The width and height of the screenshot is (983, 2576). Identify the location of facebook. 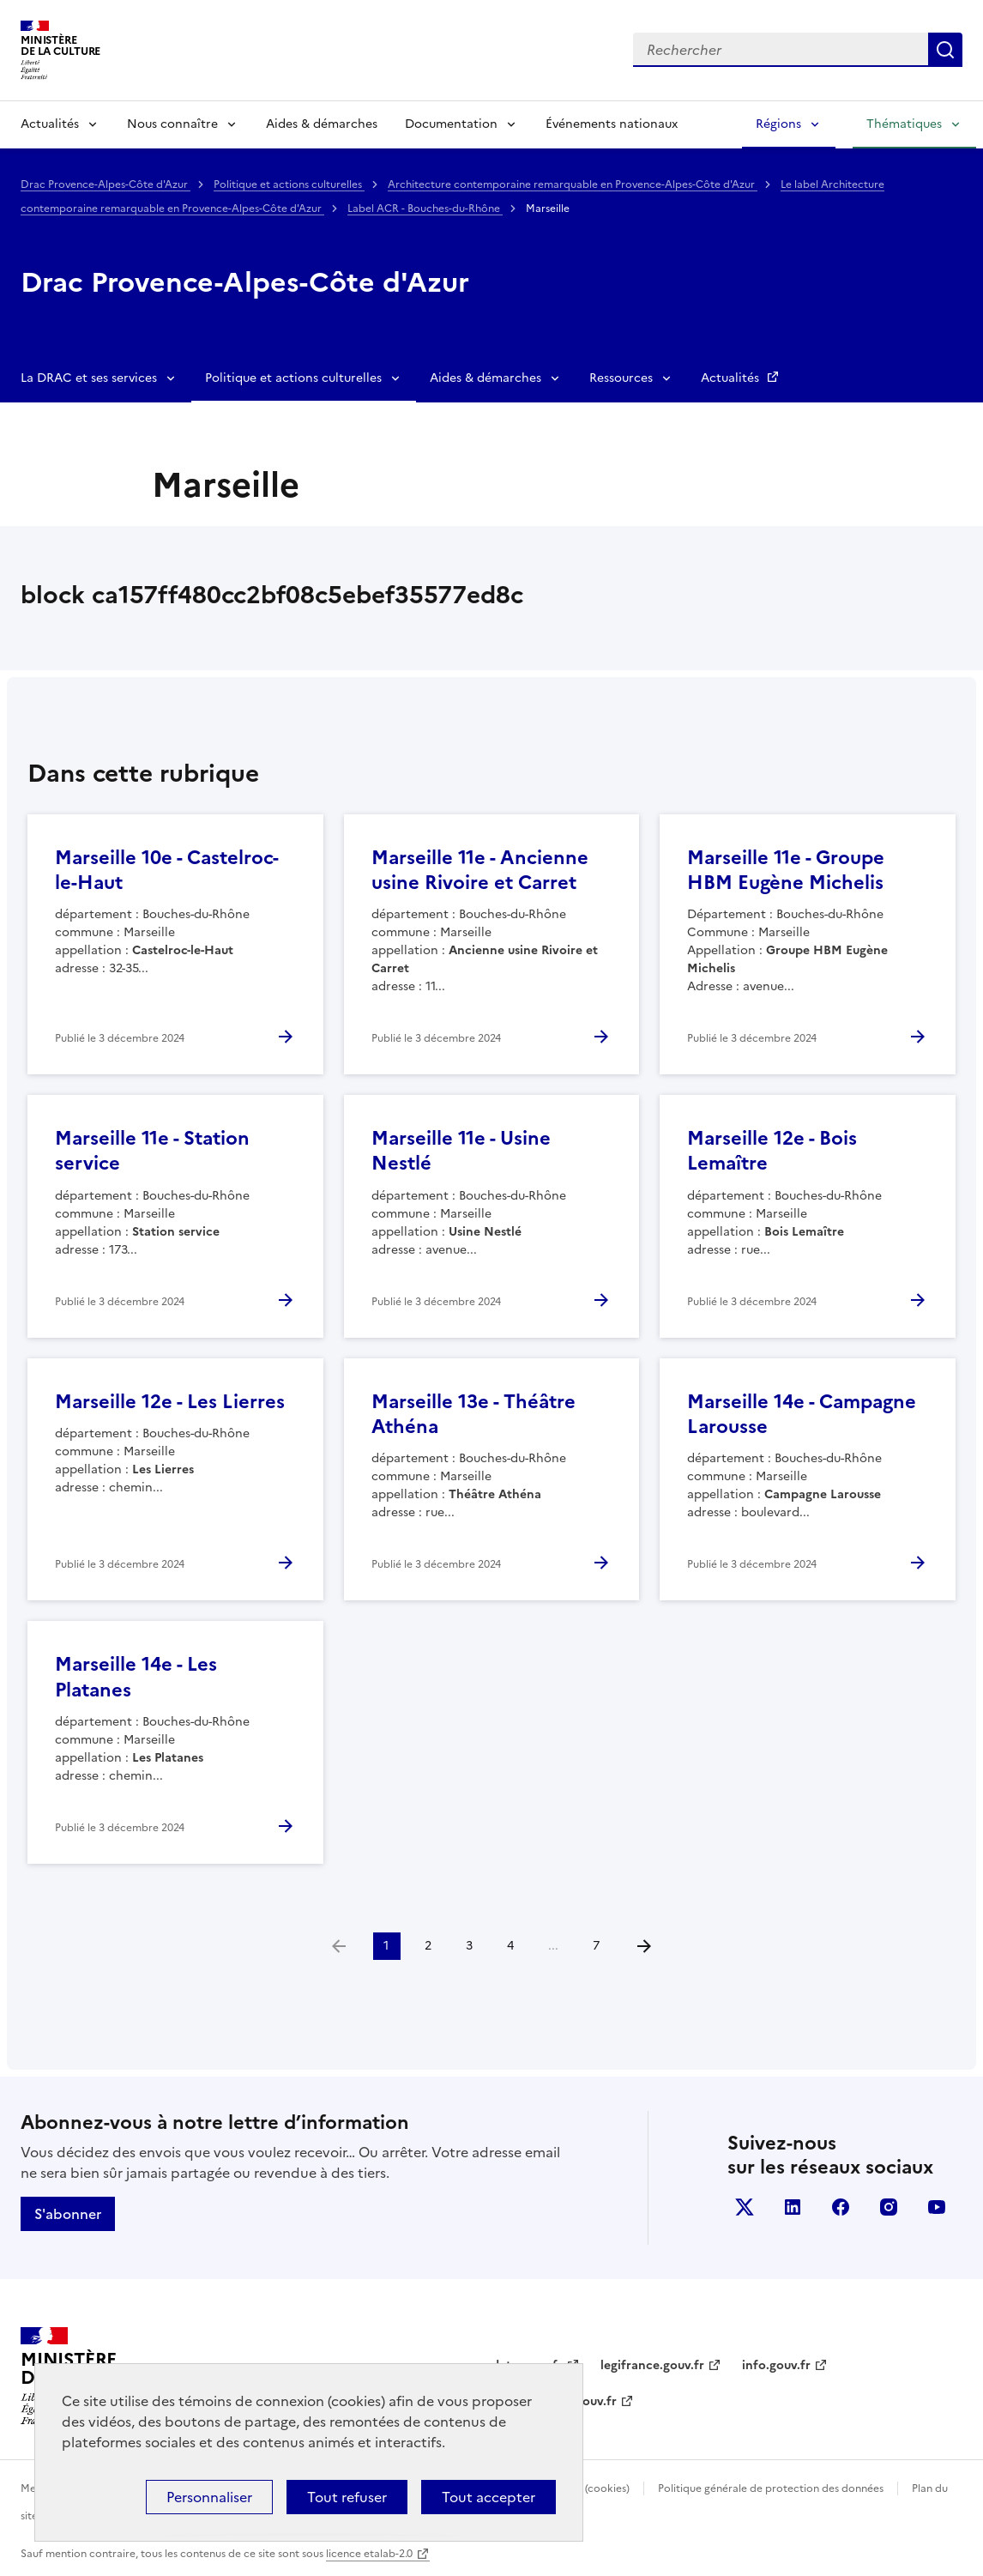
(840, 2207).